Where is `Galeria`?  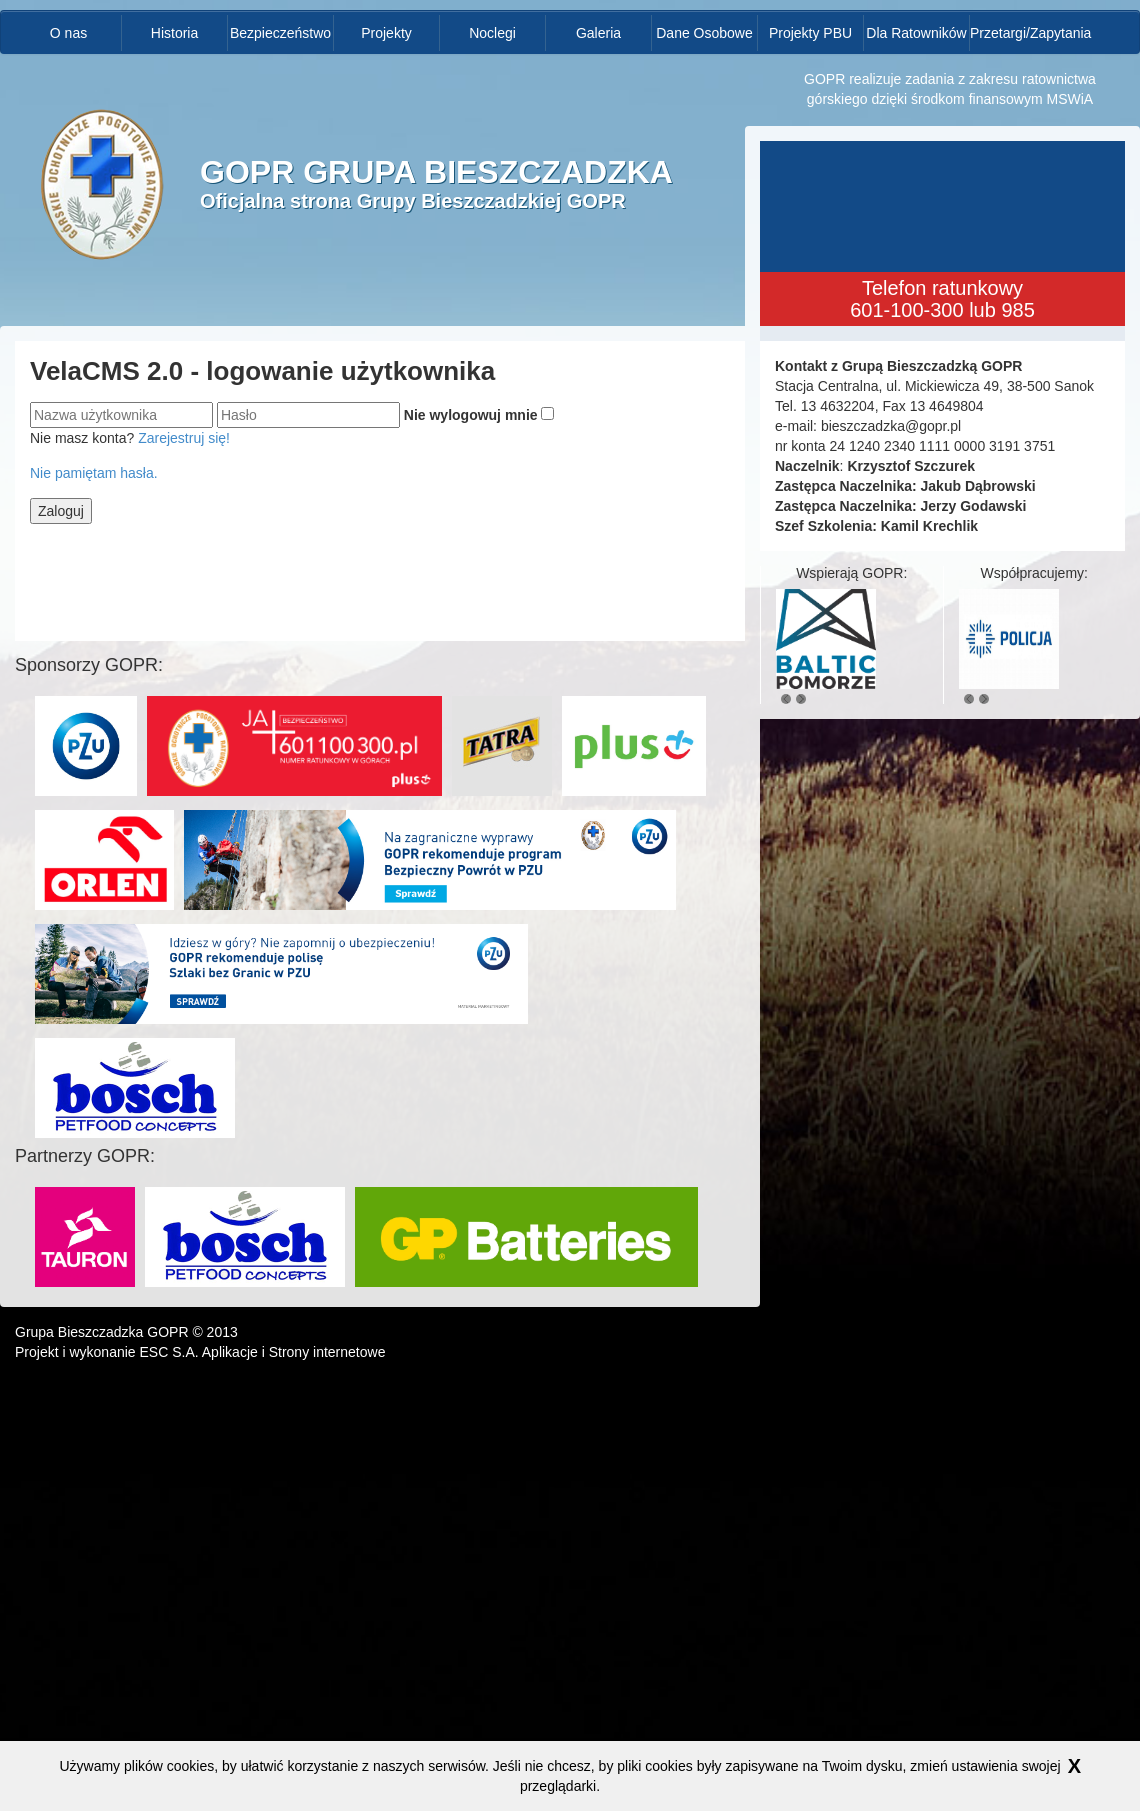 Galeria is located at coordinates (598, 33).